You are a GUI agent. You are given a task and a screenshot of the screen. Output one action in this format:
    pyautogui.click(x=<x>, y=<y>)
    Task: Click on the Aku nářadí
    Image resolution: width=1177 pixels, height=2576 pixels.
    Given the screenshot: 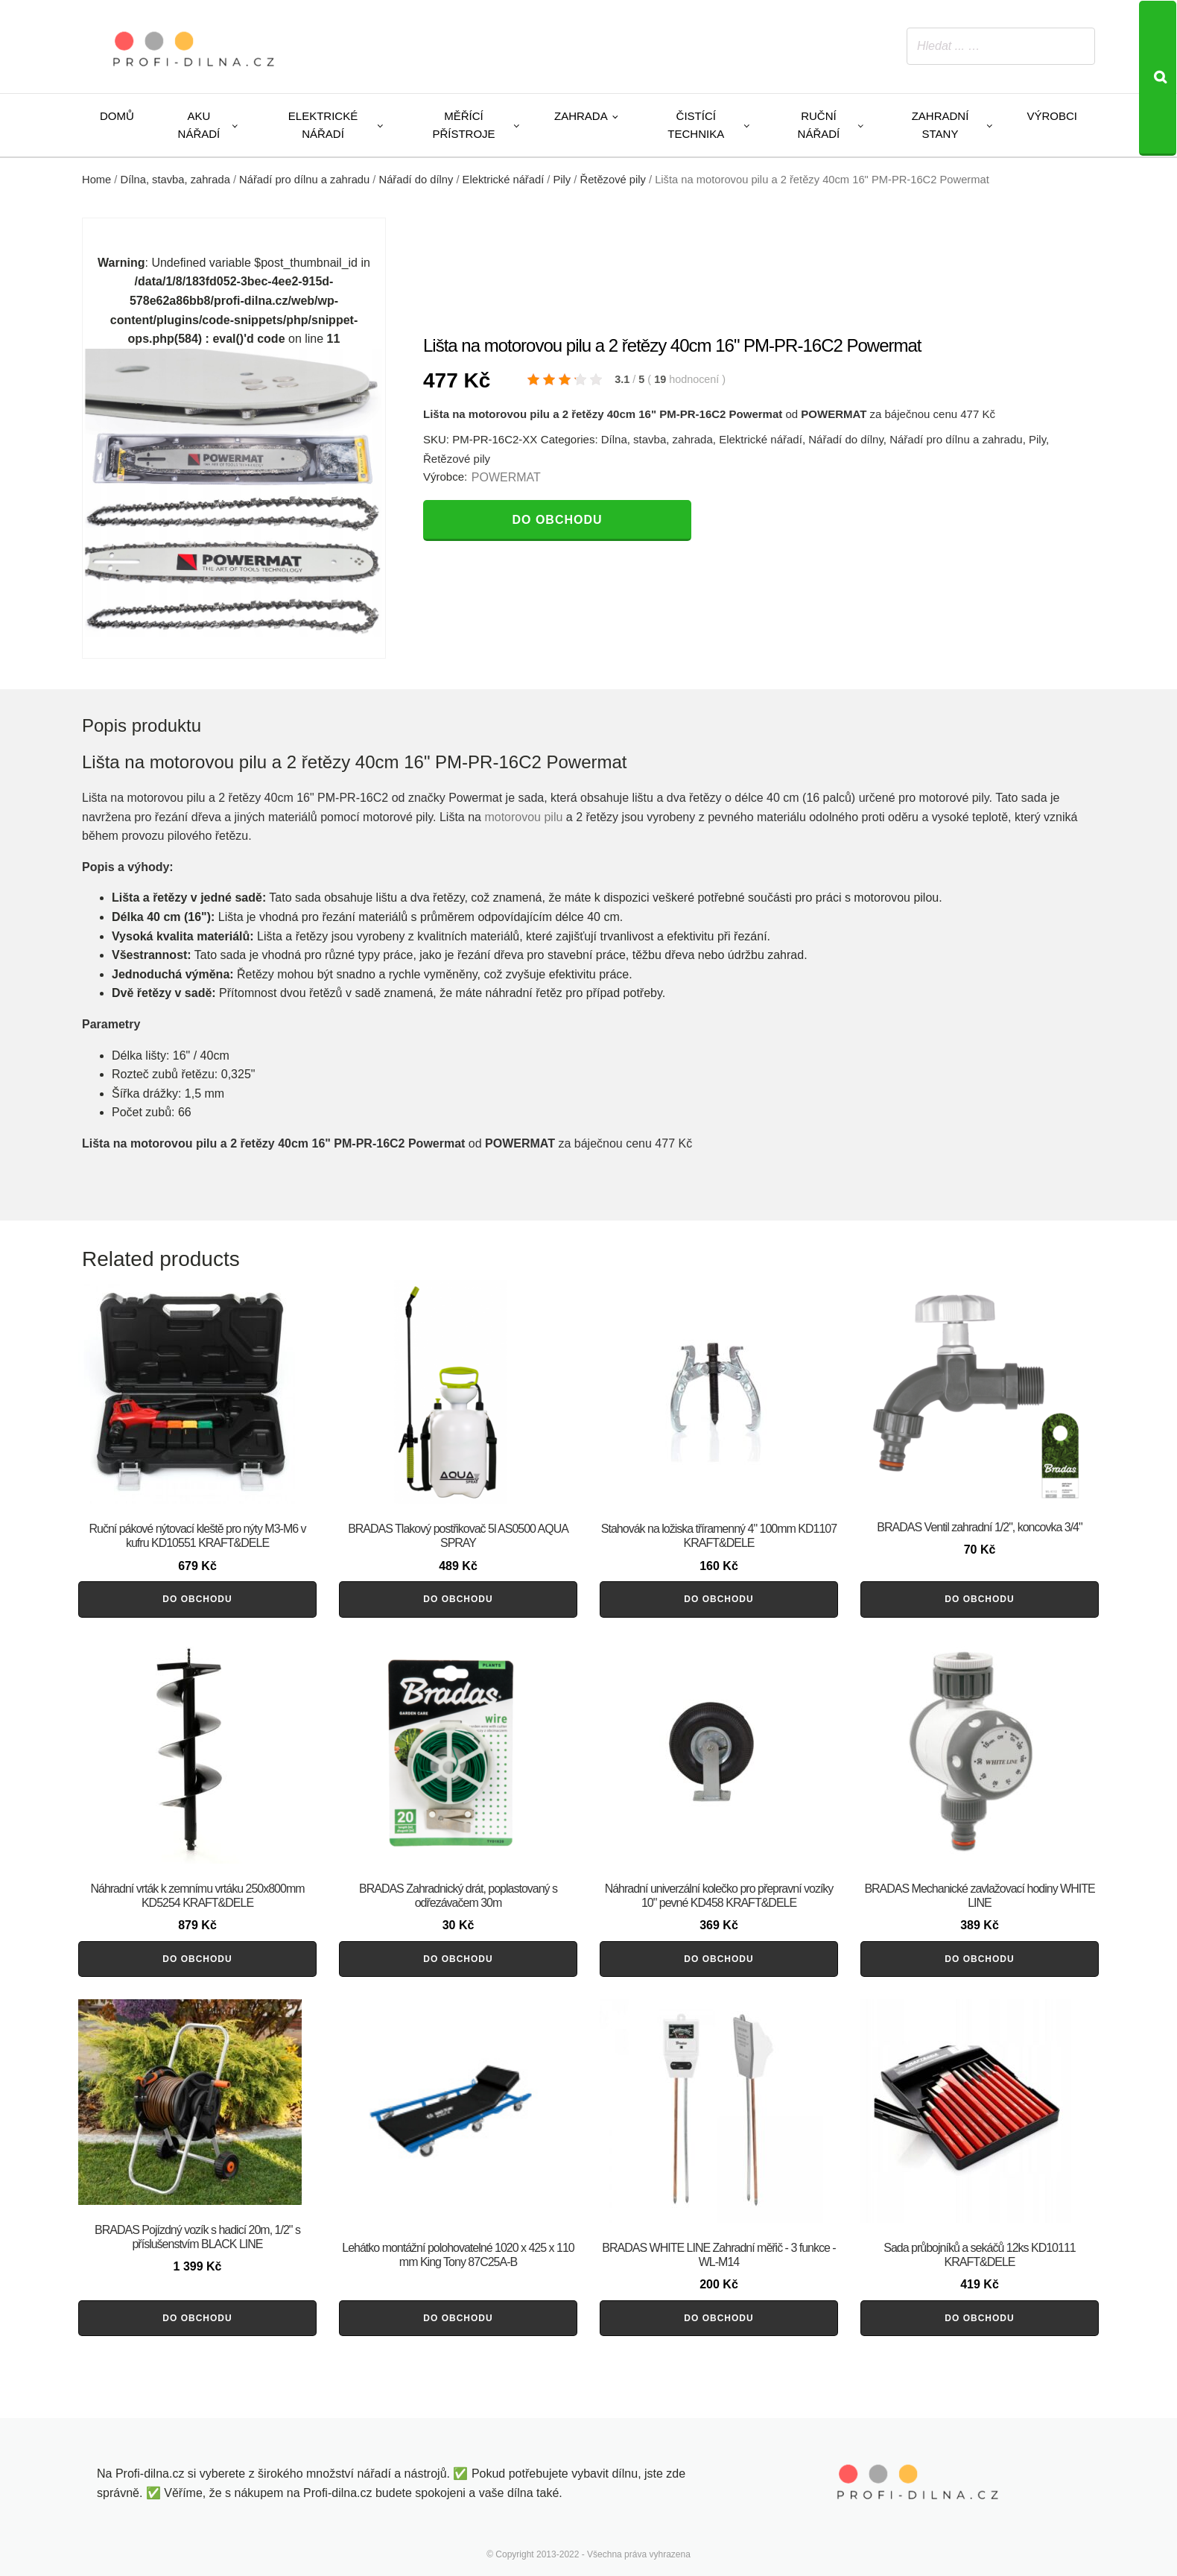 What is the action you would take?
    pyautogui.click(x=199, y=125)
    